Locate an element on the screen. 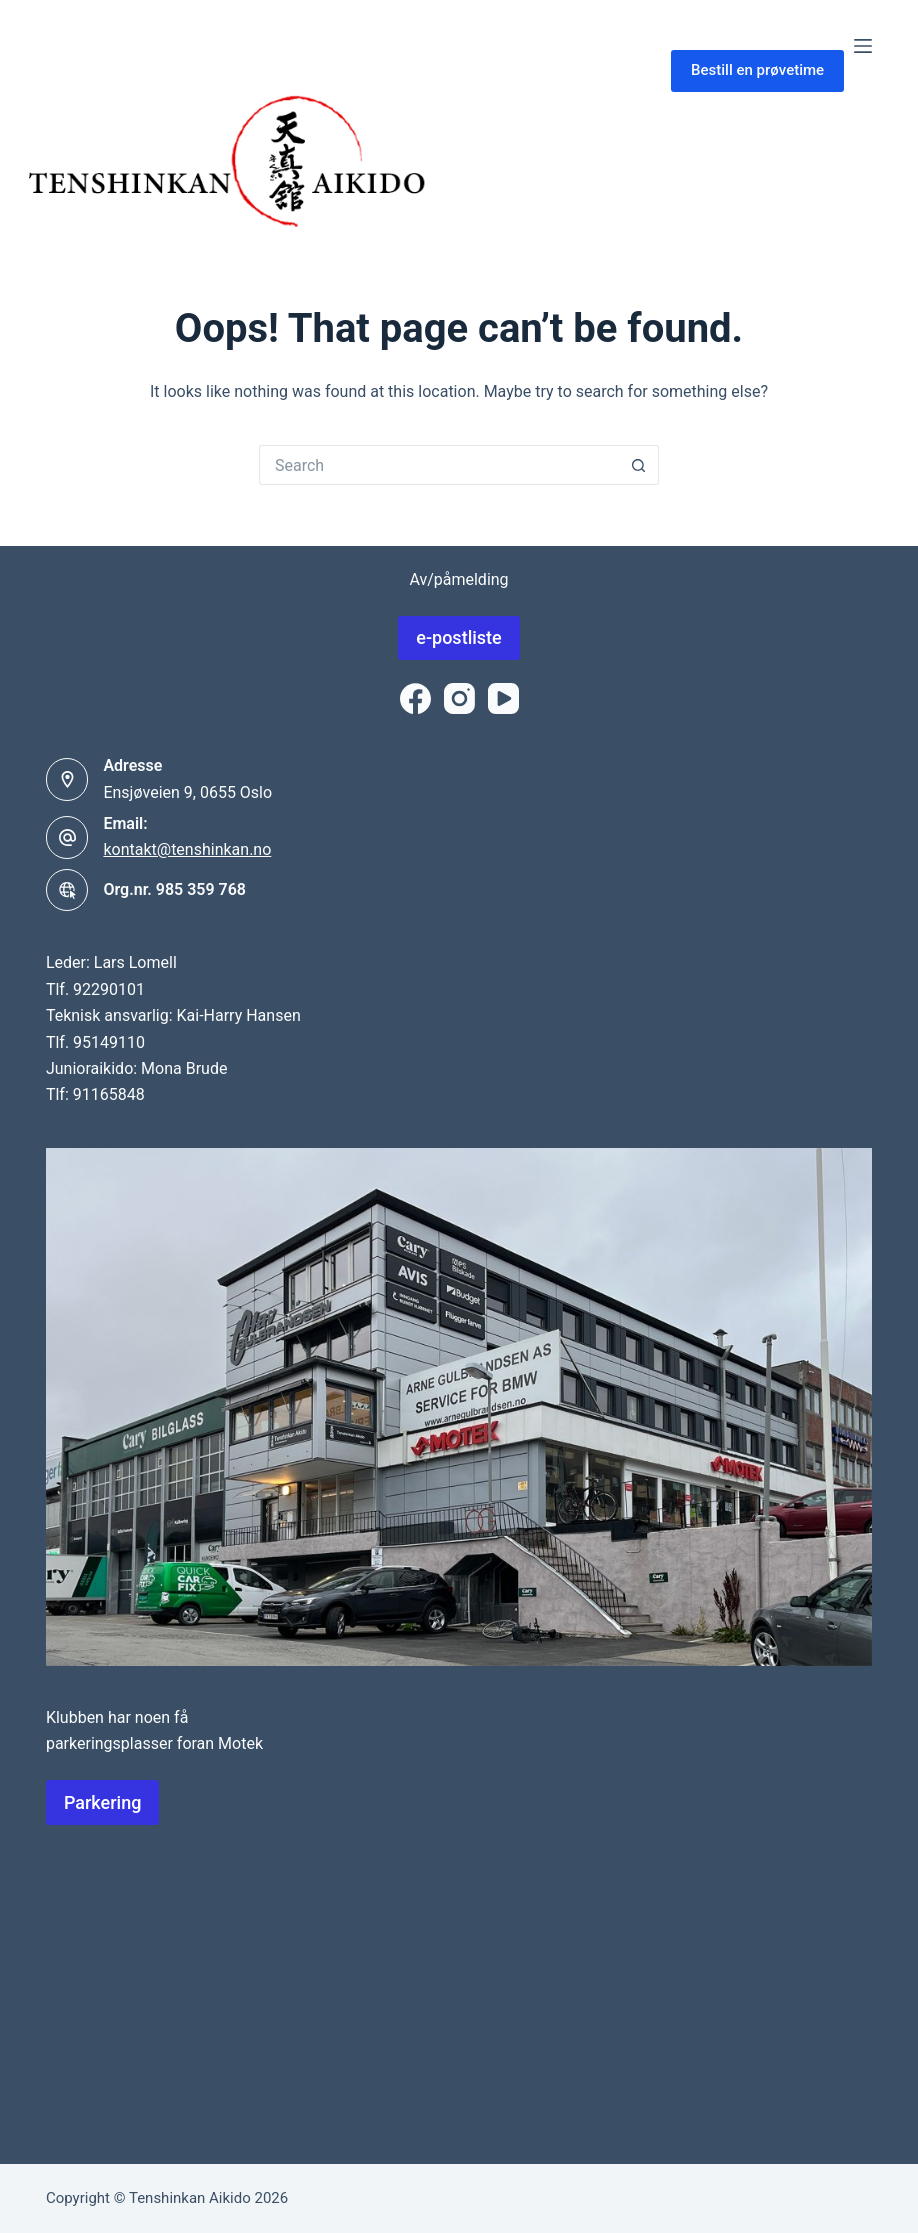 This screenshot has width=918, height=2233. [Search button] is located at coordinates (639, 465).